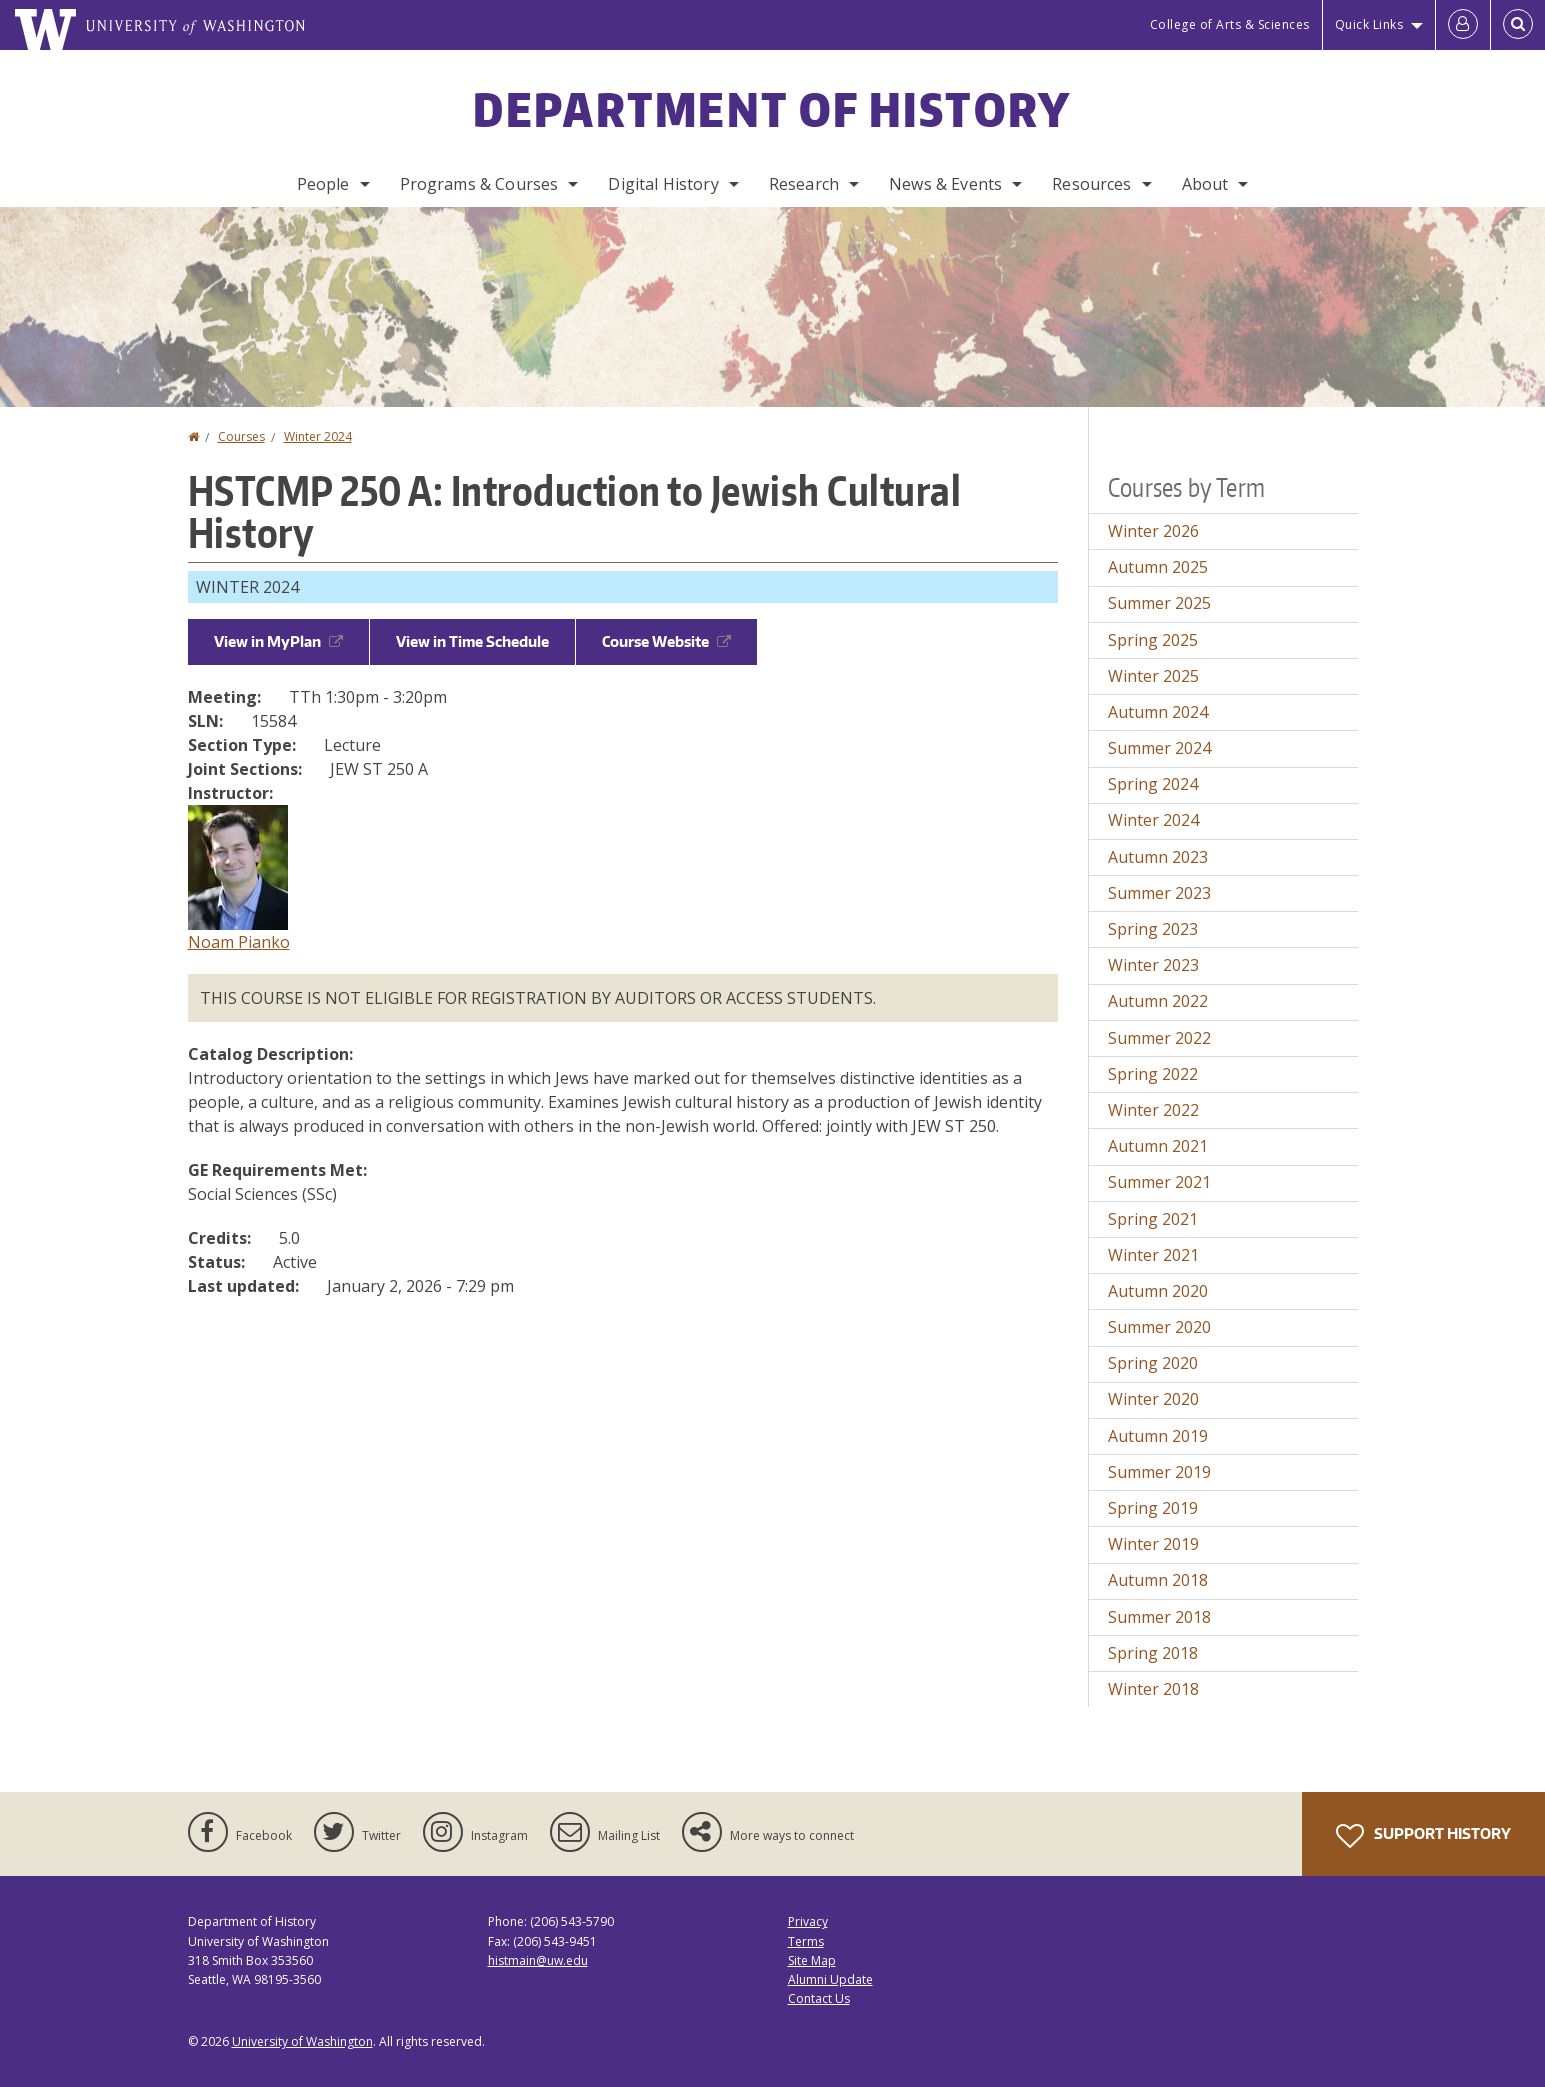  What do you see at coordinates (945, 184) in the screenshot?
I see `News & Events` at bounding box center [945, 184].